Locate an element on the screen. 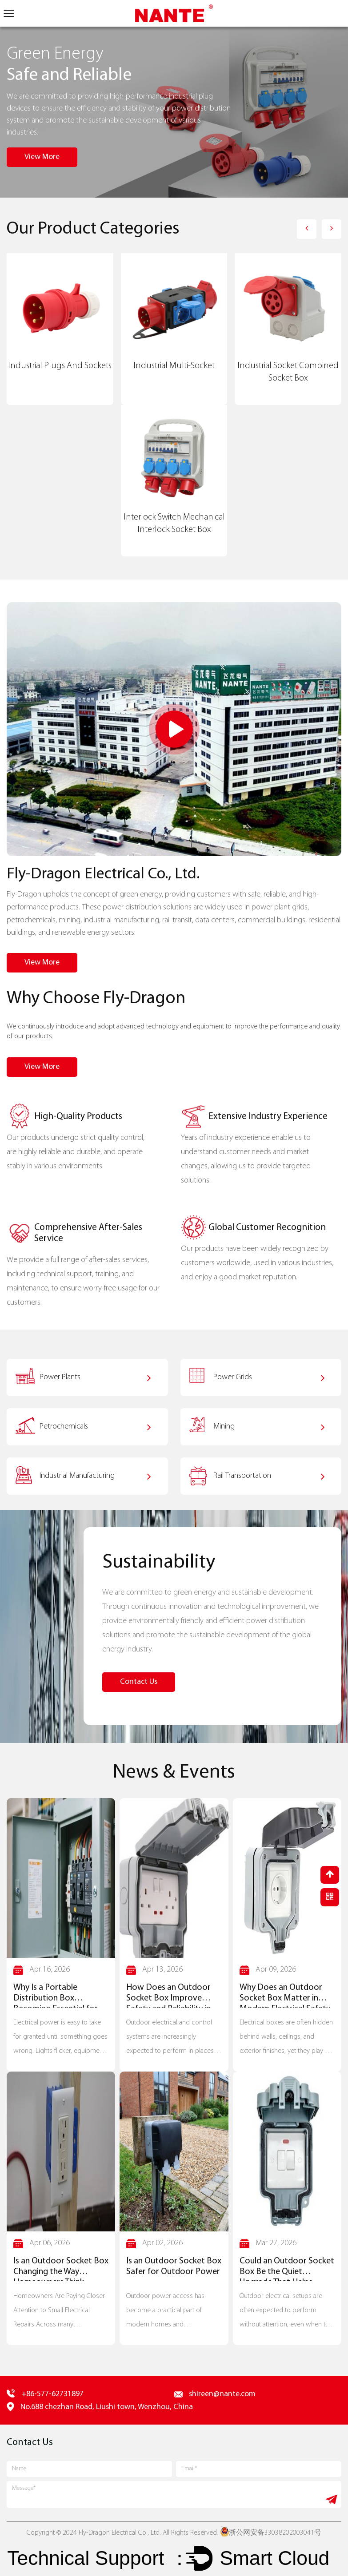 The image size is (348, 2576). How Does an Outdoor Socket Box Improve Safety and Reliability in Outdoor Installations is located at coordinates (168, 1996).